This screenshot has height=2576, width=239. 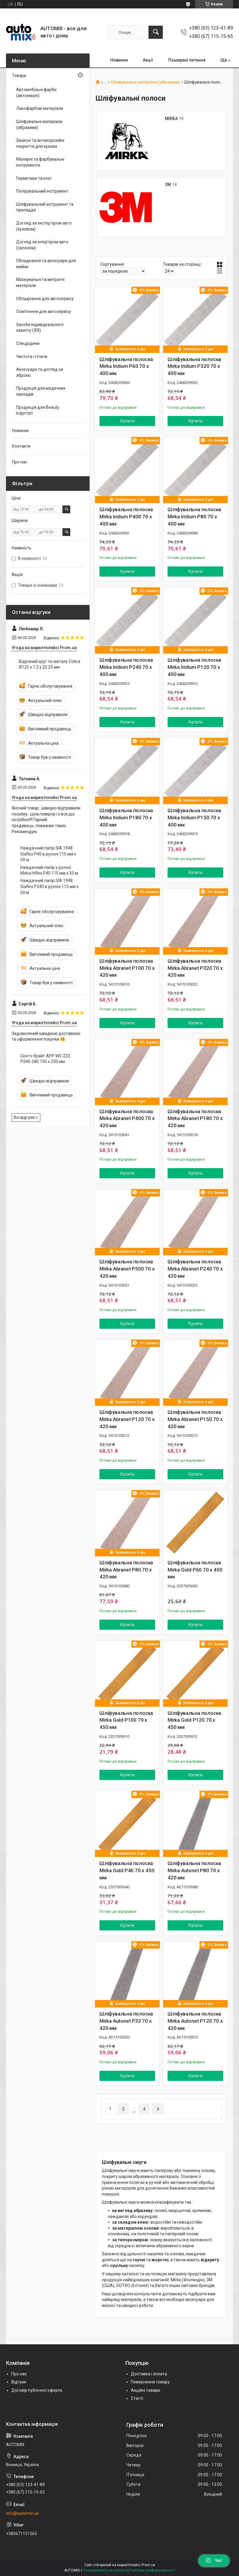 I want to click on Аксесуари та догляд за зброєю, so click(x=39, y=372).